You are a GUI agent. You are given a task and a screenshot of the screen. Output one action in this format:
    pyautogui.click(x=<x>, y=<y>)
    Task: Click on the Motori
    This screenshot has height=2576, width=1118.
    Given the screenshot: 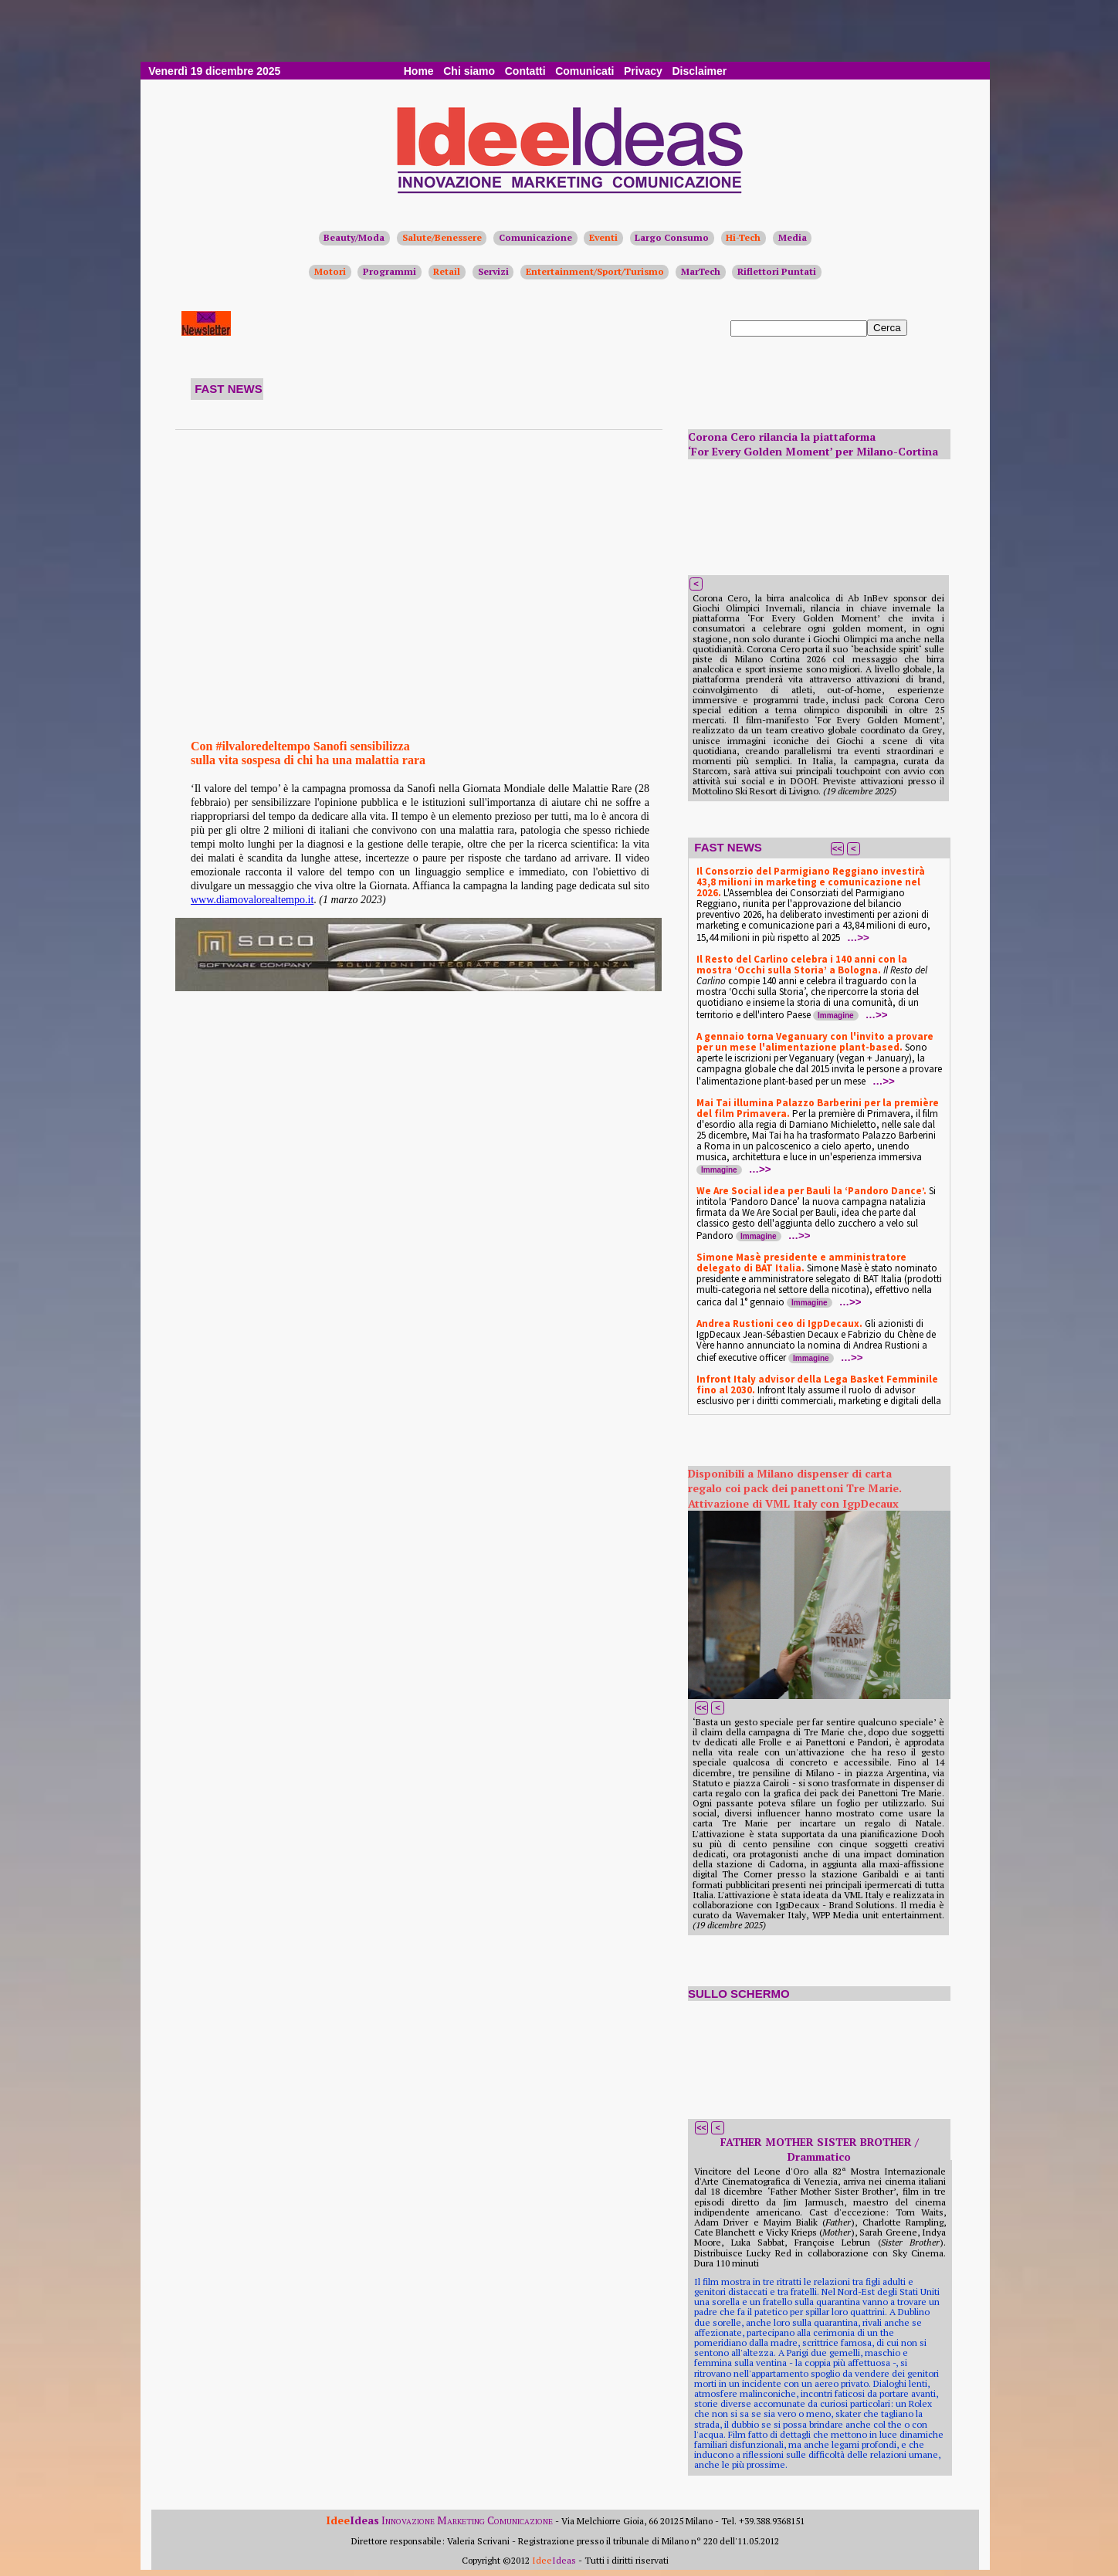 What is the action you would take?
    pyautogui.click(x=330, y=271)
    